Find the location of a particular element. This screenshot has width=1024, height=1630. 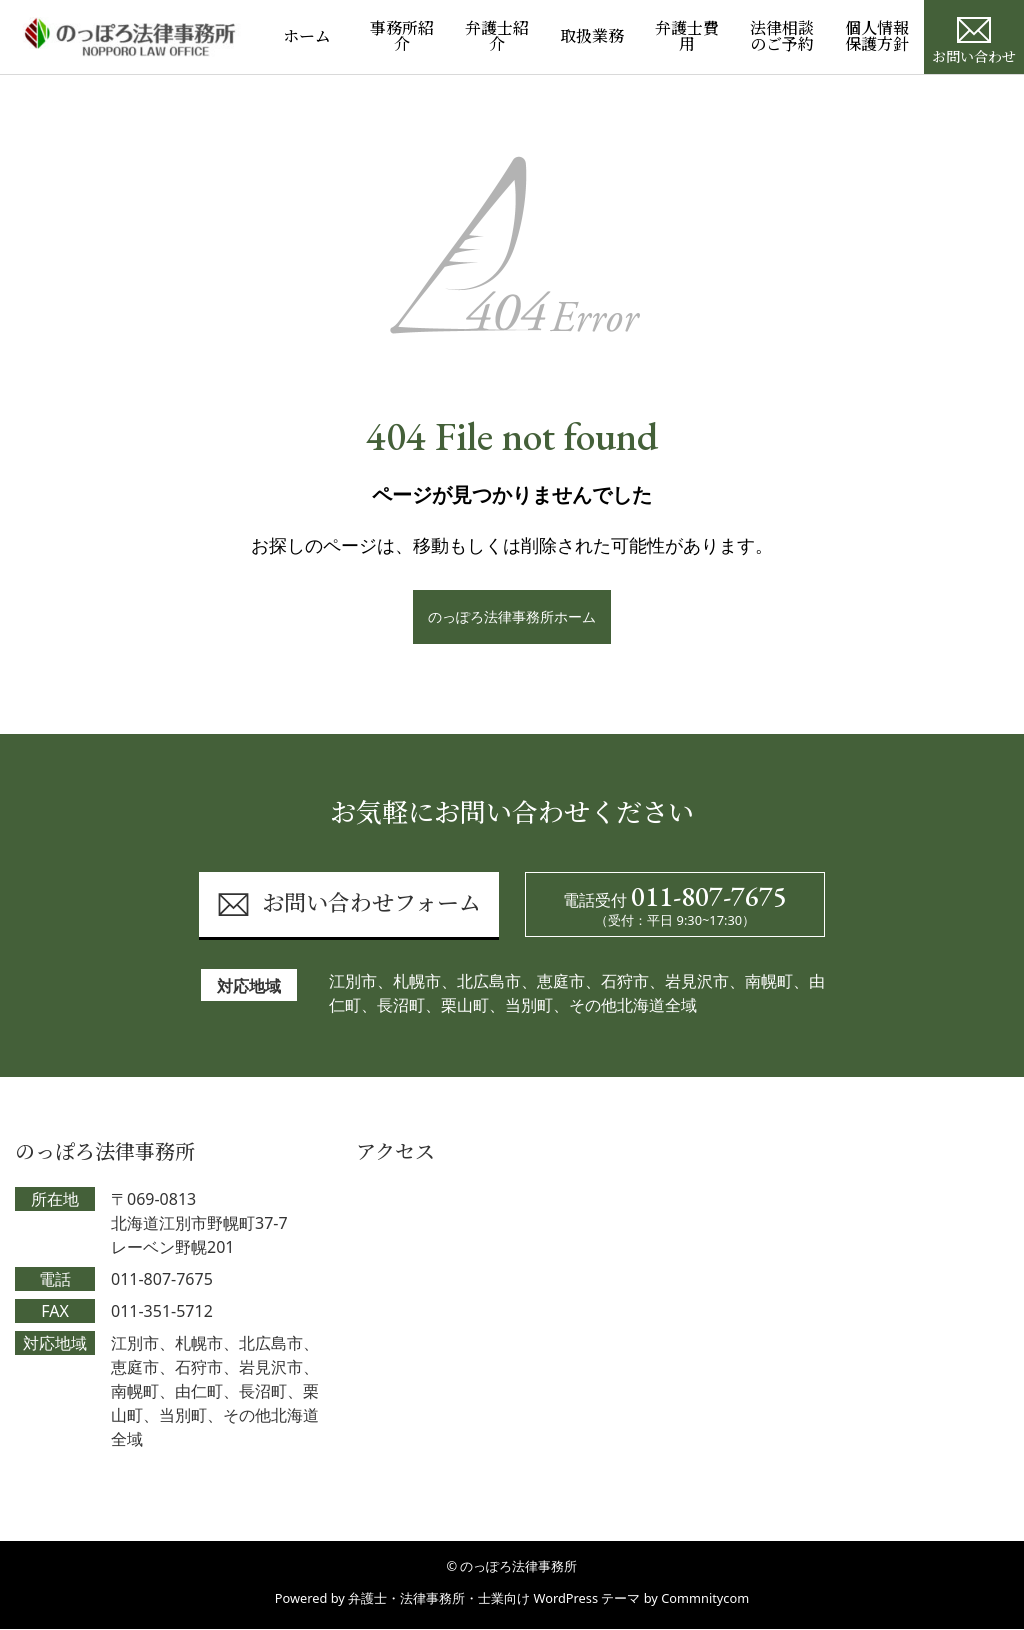

ホーム is located at coordinates (307, 36).